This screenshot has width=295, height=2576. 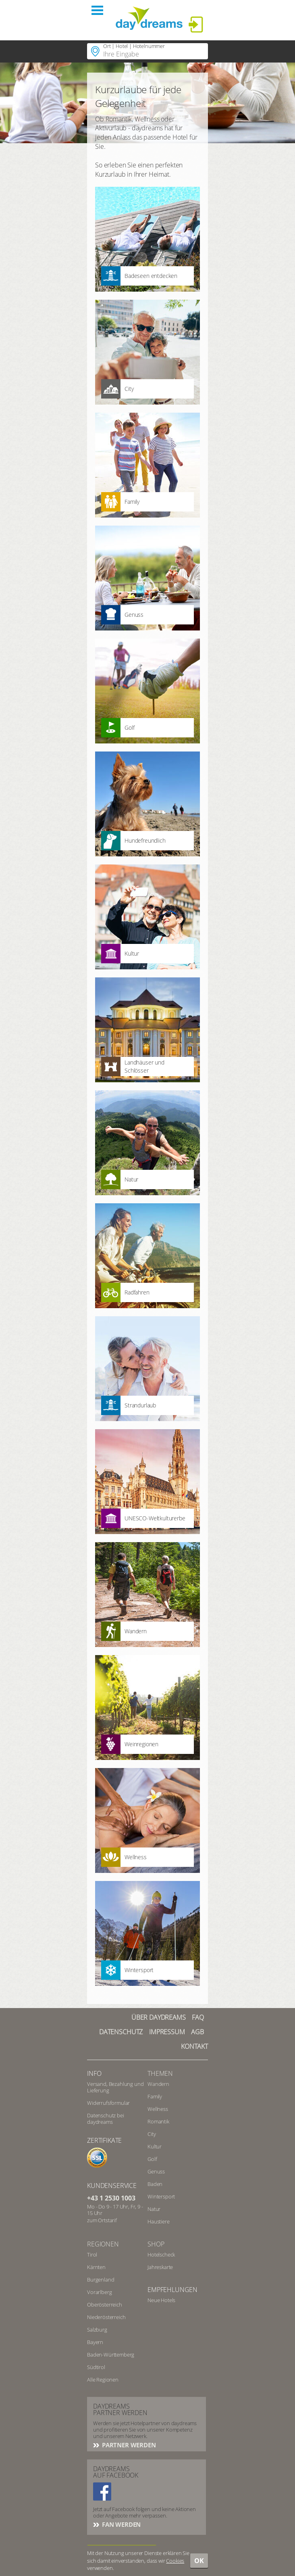 What do you see at coordinates (158, 2121) in the screenshot?
I see `Romantik` at bounding box center [158, 2121].